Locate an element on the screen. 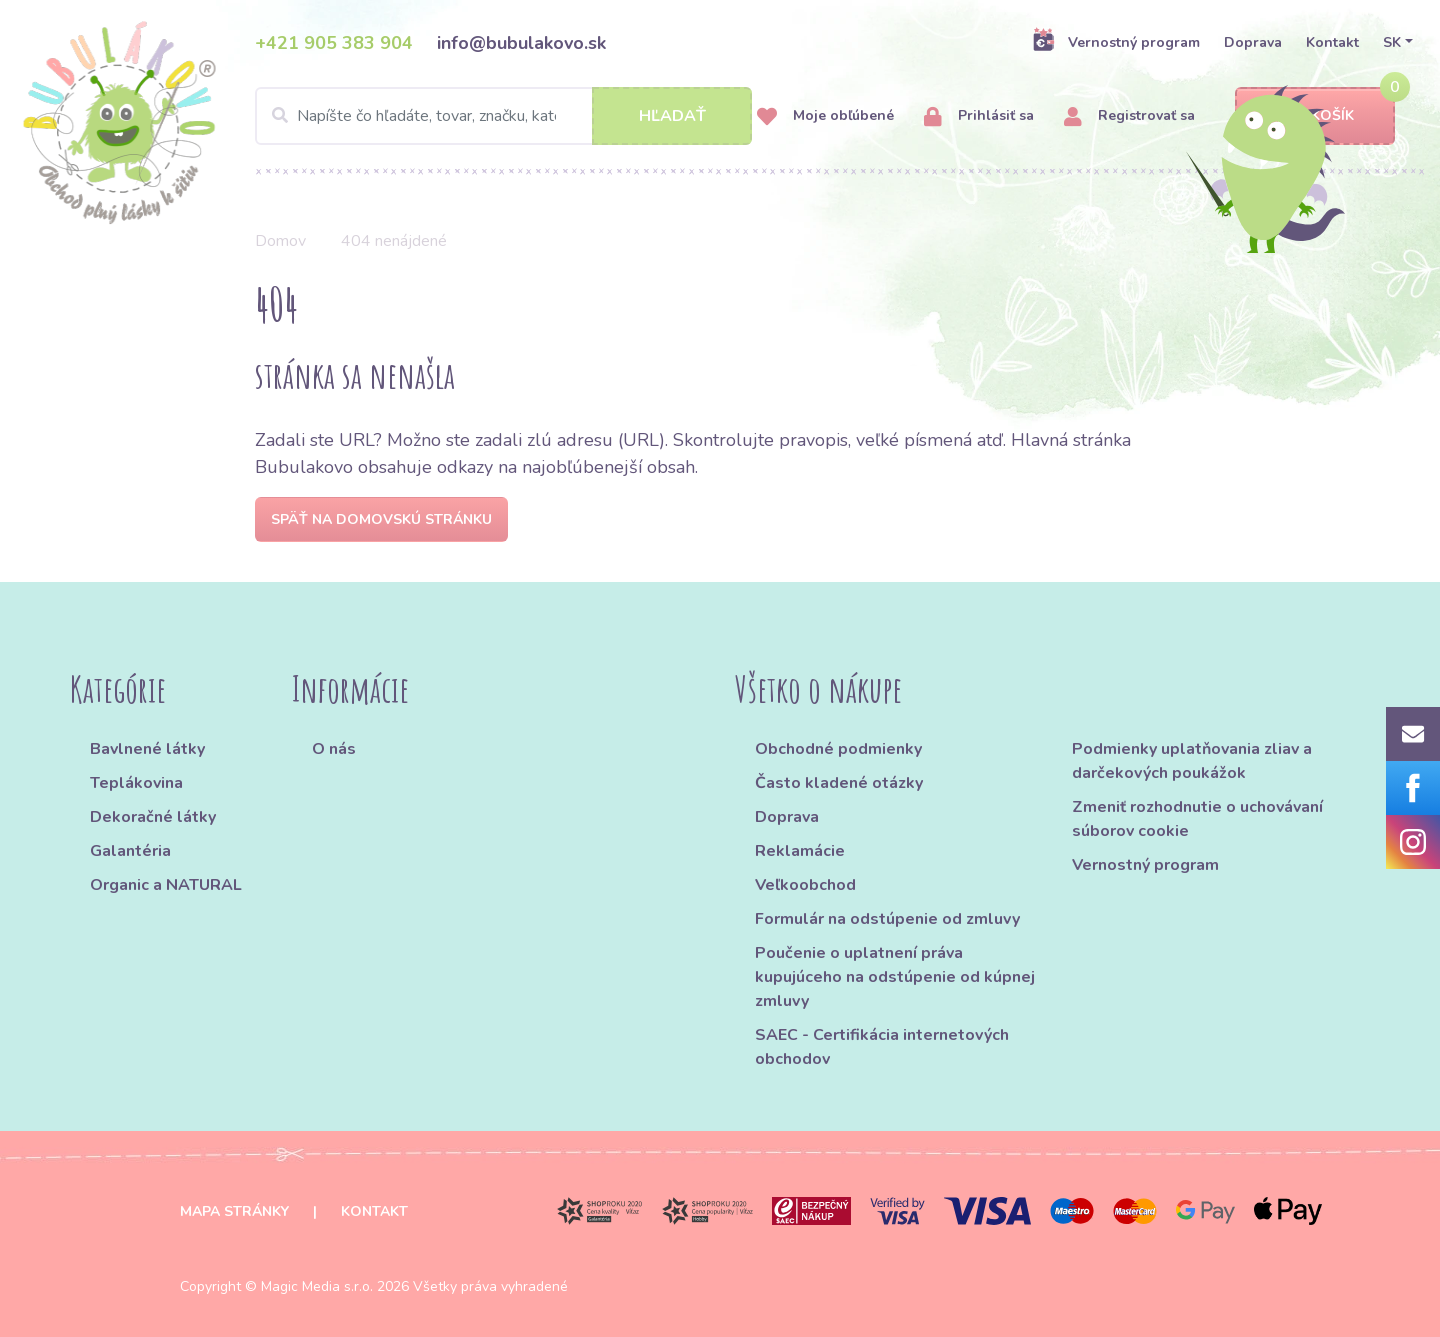 The width and height of the screenshot is (1440, 1337). Prihlásiť sa is located at coordinates (979, 116).